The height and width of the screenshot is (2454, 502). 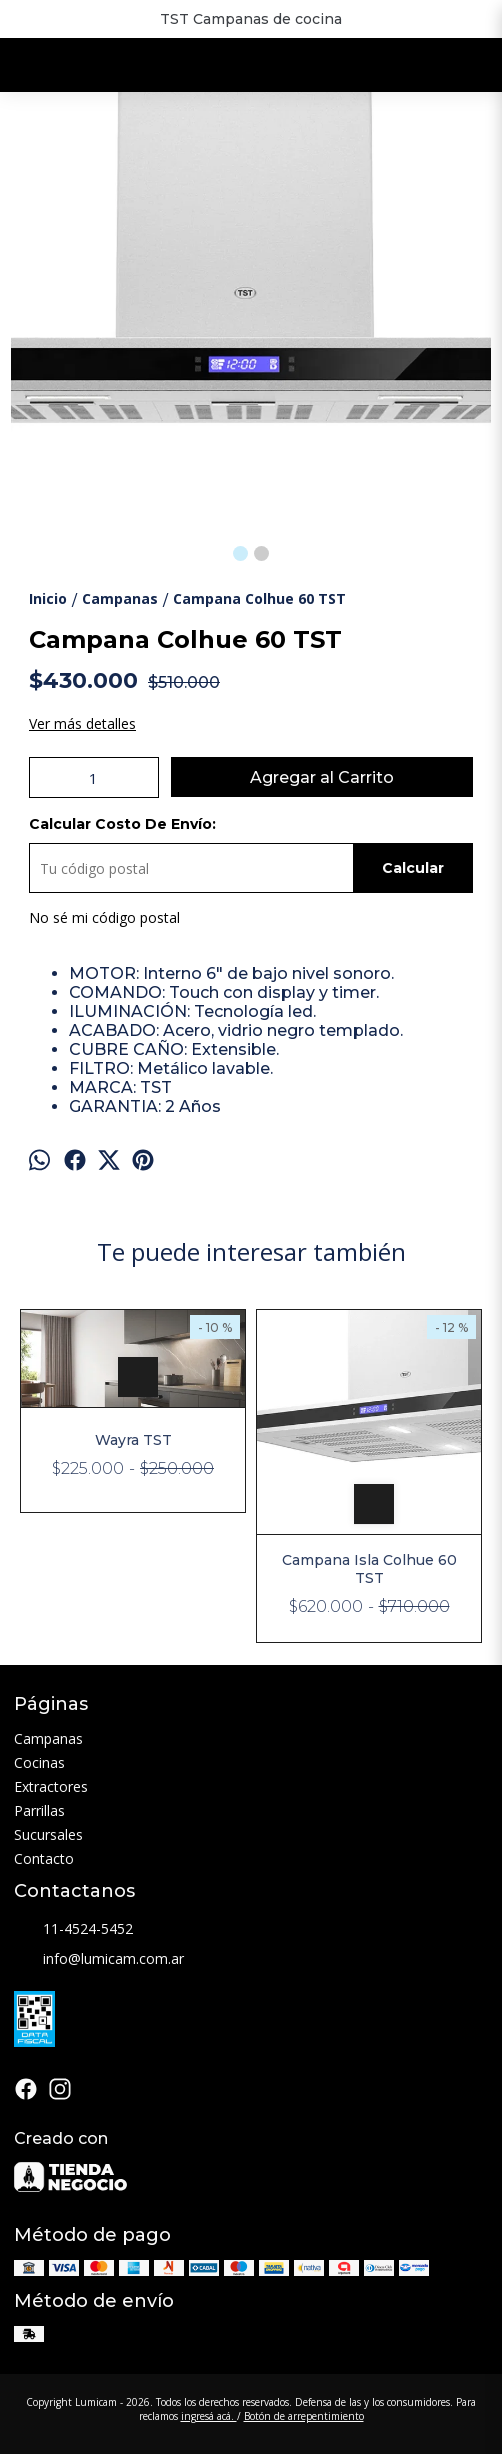 What do you see at coordinates (133, 1440) in the screenshot?
I see `Wayra TST` at bounding box center [133, 1440].